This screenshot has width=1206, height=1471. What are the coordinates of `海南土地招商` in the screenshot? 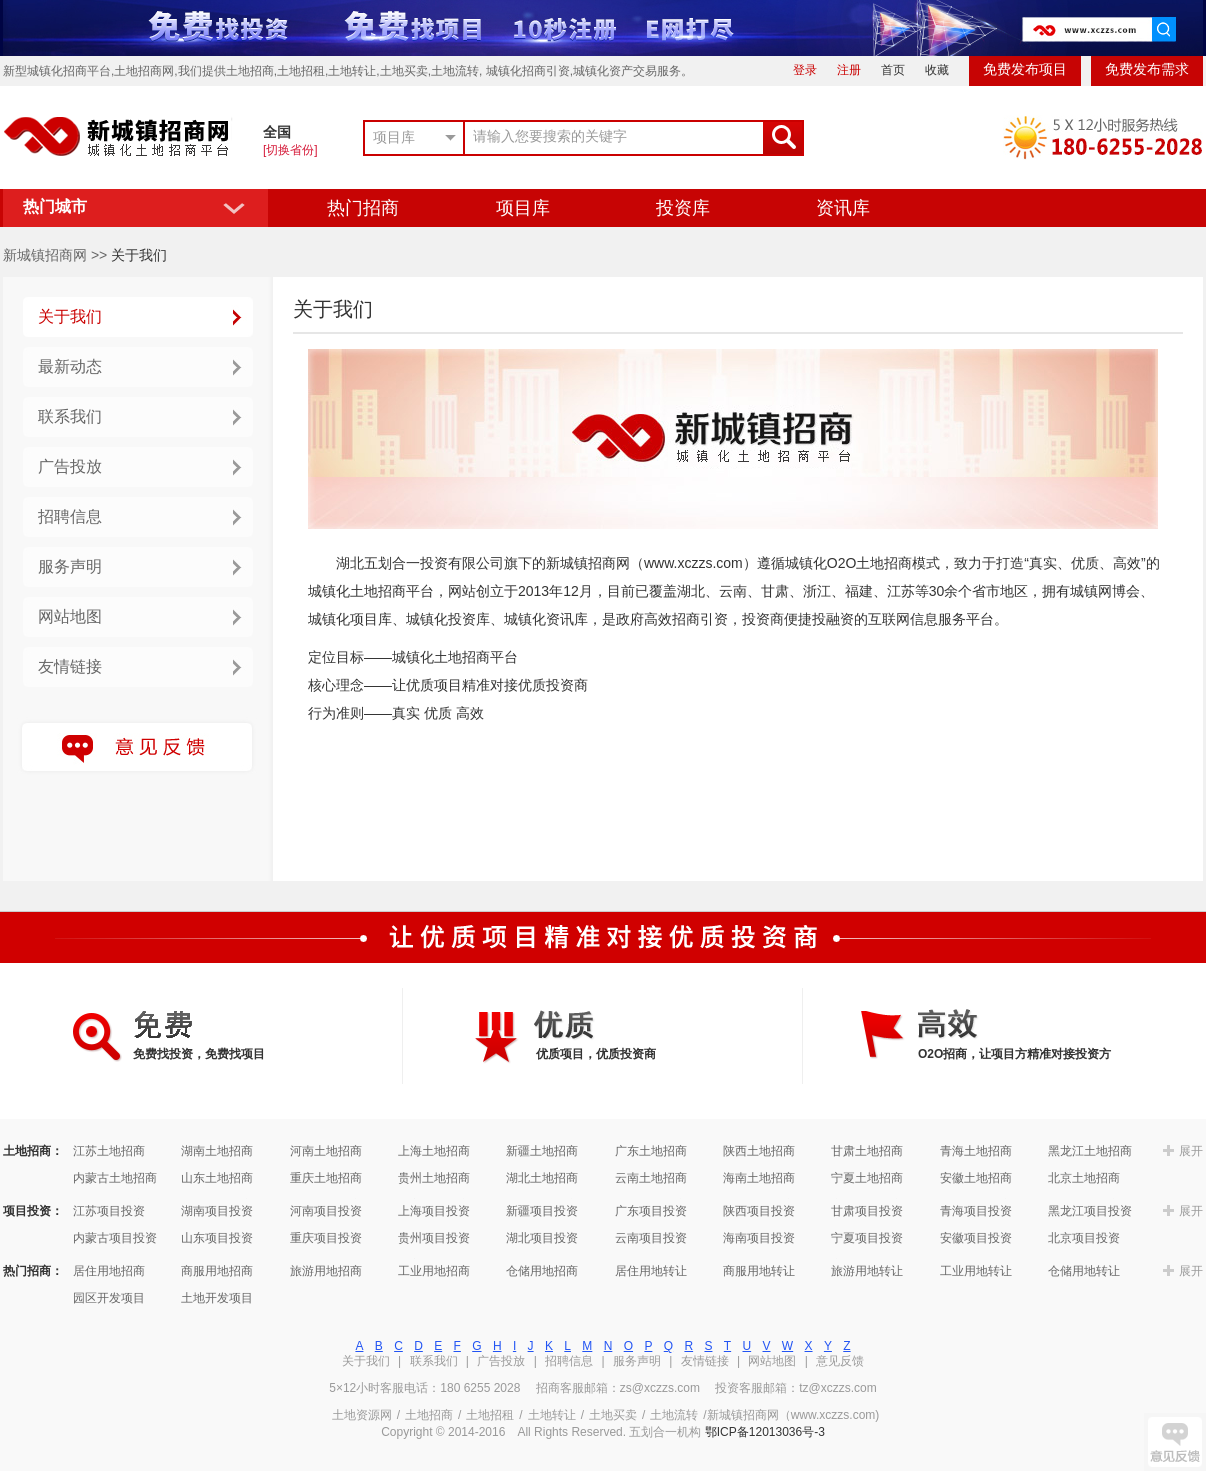 It's located at (759, 1178).